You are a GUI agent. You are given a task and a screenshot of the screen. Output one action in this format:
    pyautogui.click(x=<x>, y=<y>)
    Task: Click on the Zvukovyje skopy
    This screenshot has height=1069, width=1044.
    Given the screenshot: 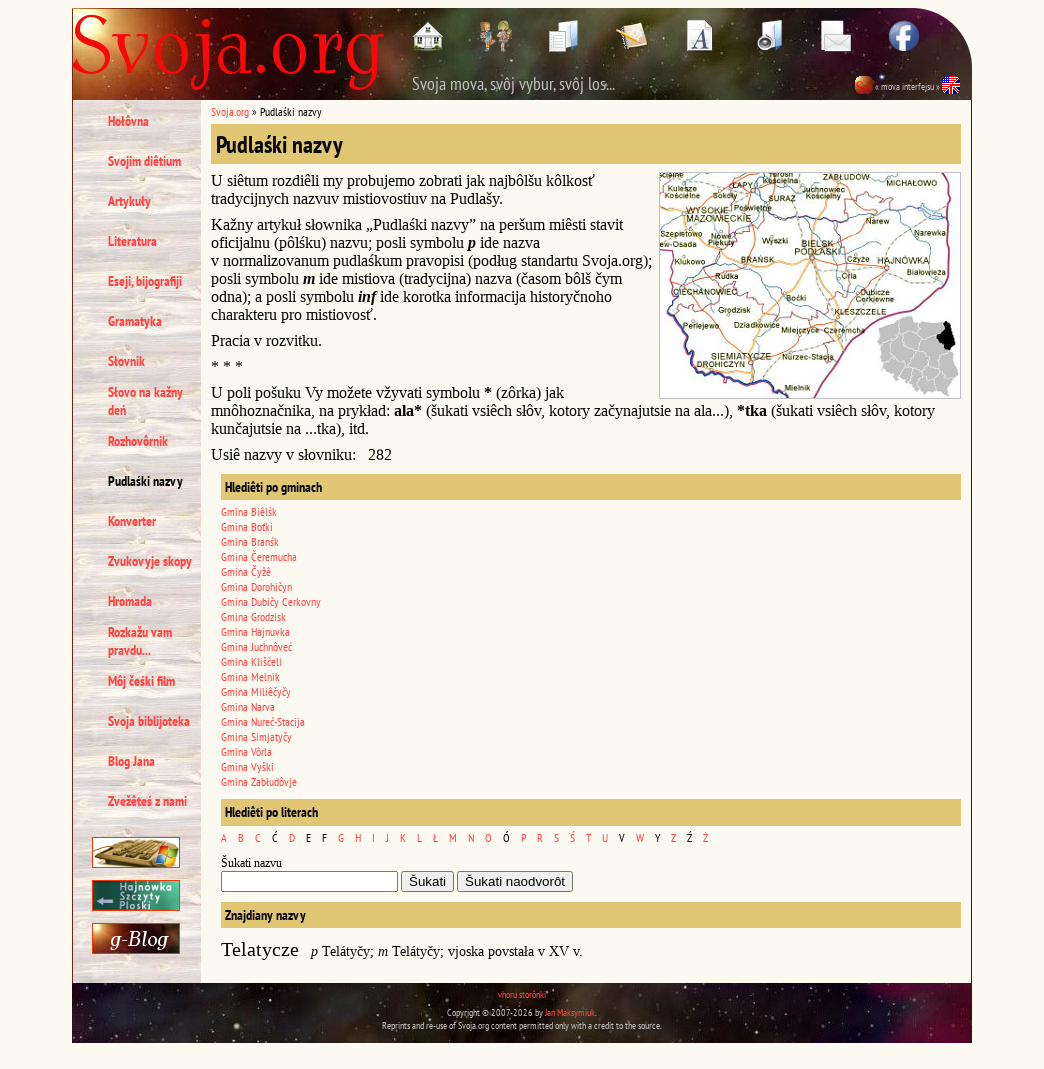 What is the action you would take?
    pyautogui.click(x=150, y=561)
    